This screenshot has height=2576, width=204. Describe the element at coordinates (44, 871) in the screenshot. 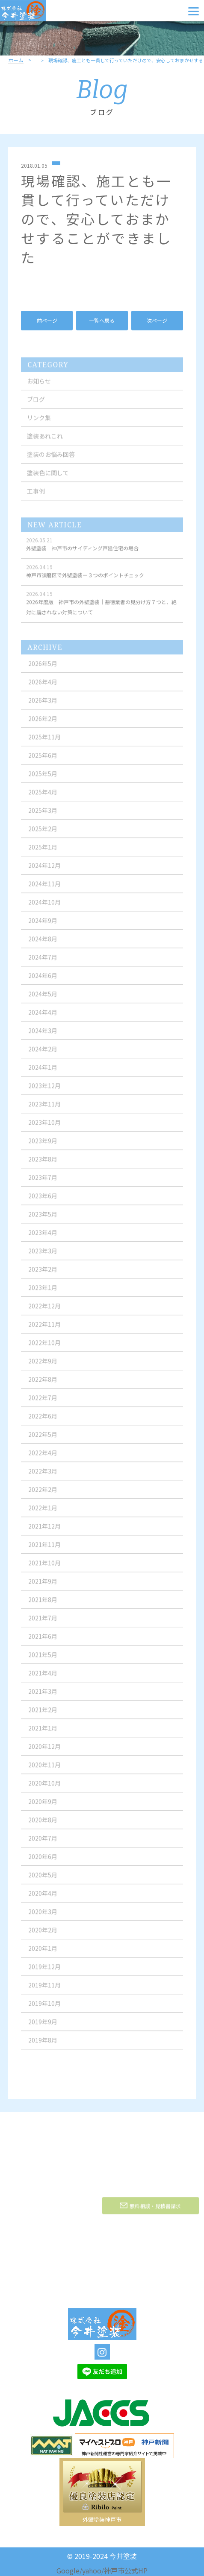

I see `2024年12月` at that location.